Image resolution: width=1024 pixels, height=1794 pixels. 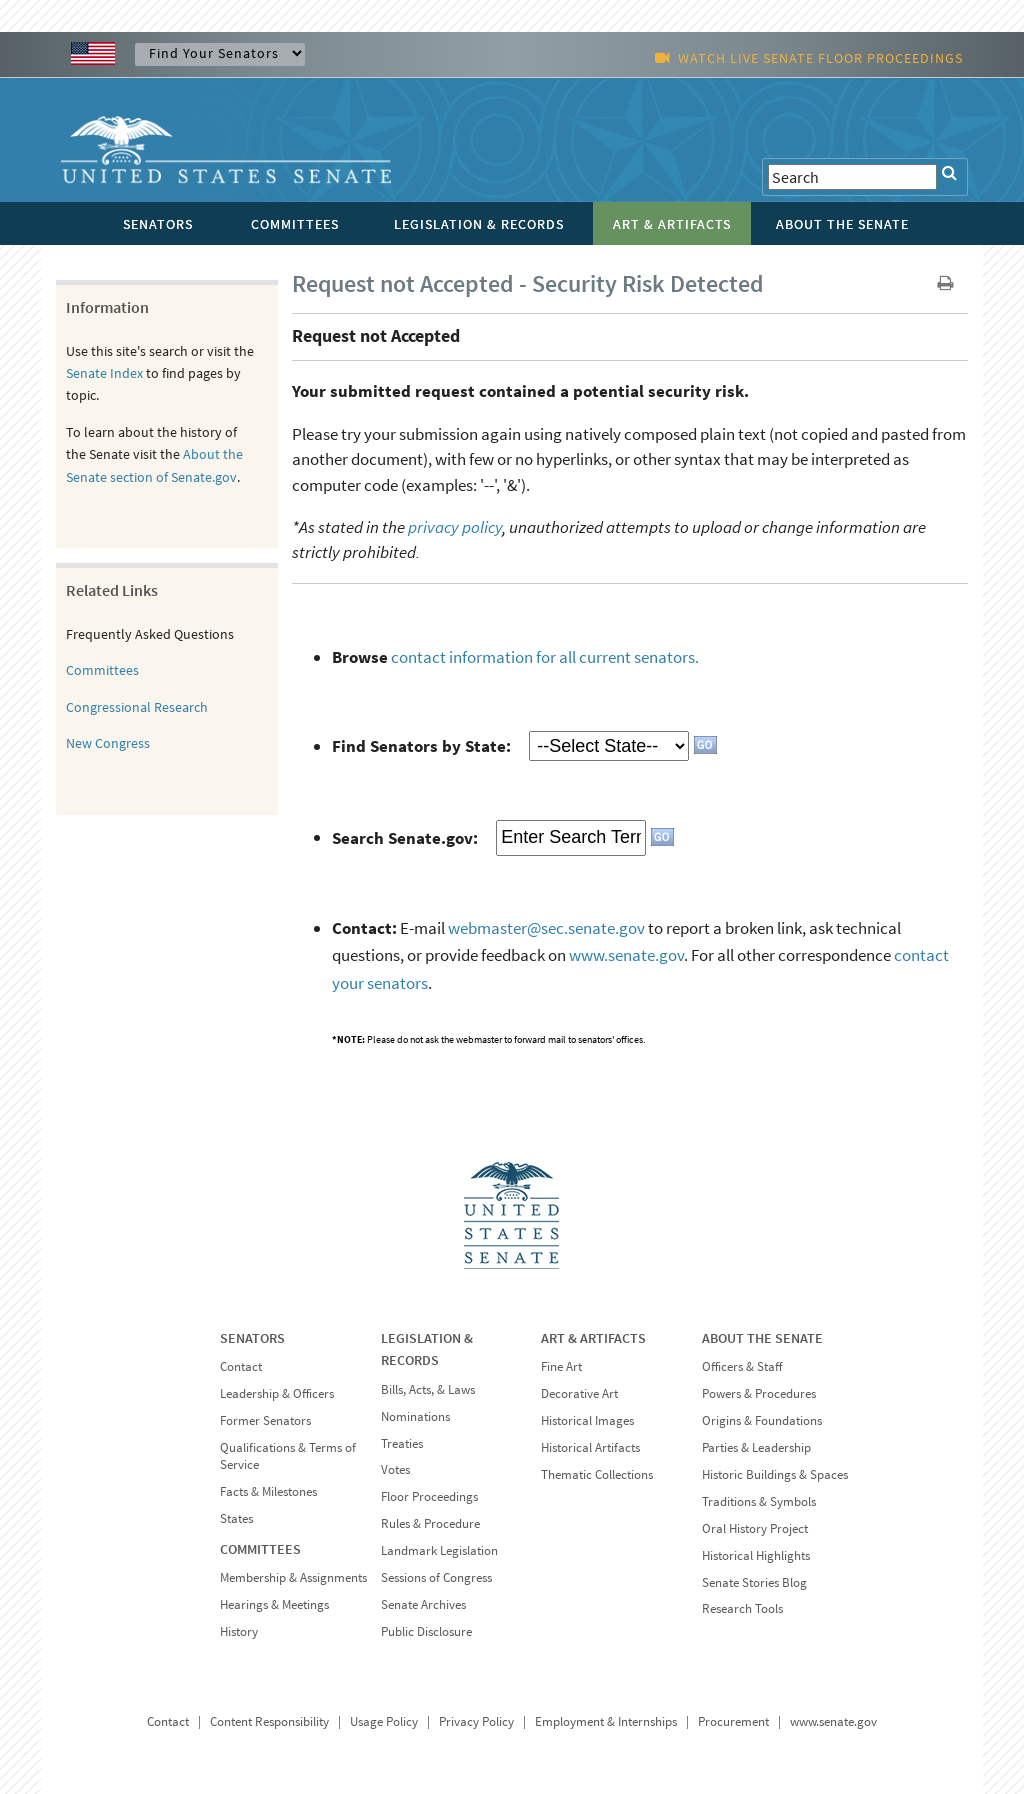 What do you see at coordinates (775, 1474) in the screenshot?
I see `Historic Buildings & Spaces` at bounding box center [775, 1474].